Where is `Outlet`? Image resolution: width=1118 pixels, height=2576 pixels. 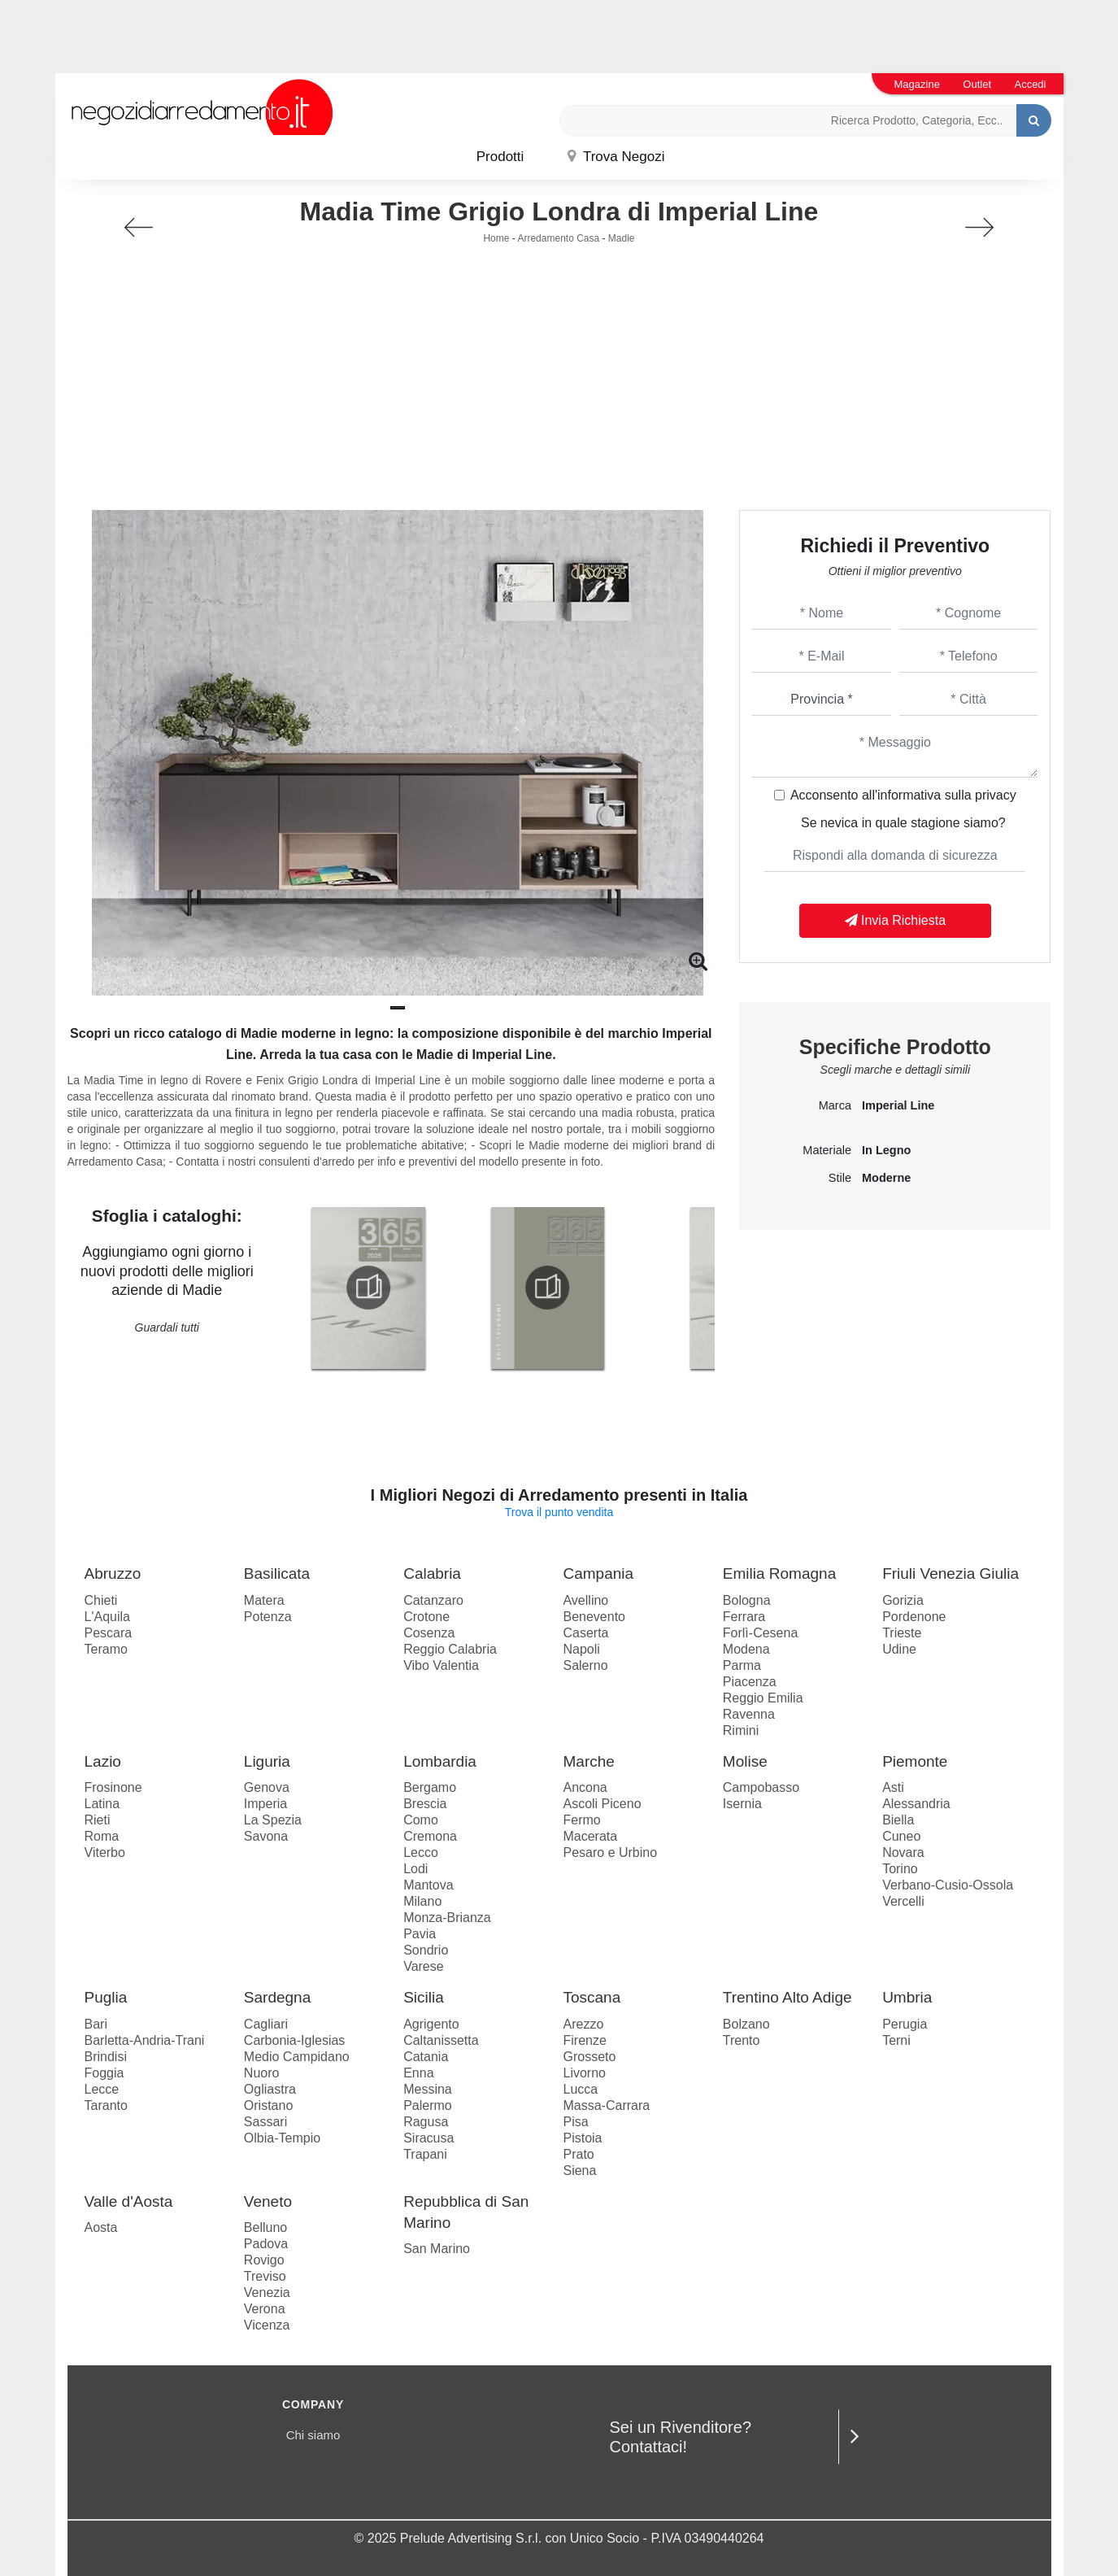
Outlet is located at coordinates (977, 84).